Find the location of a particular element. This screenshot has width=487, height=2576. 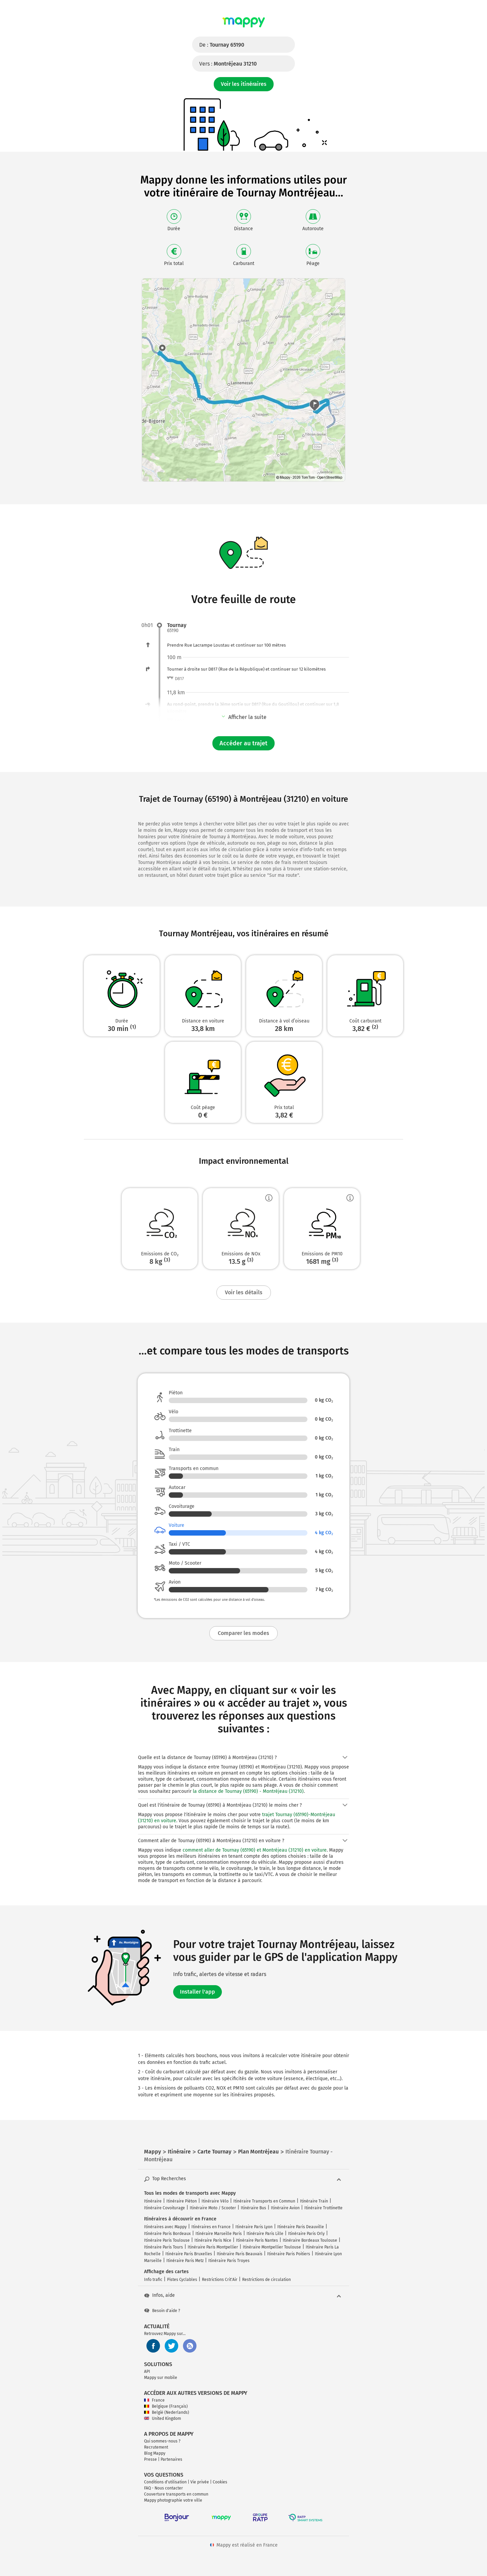

Itinéraire Paris Montpellier is located at coordinates (213, 2247).